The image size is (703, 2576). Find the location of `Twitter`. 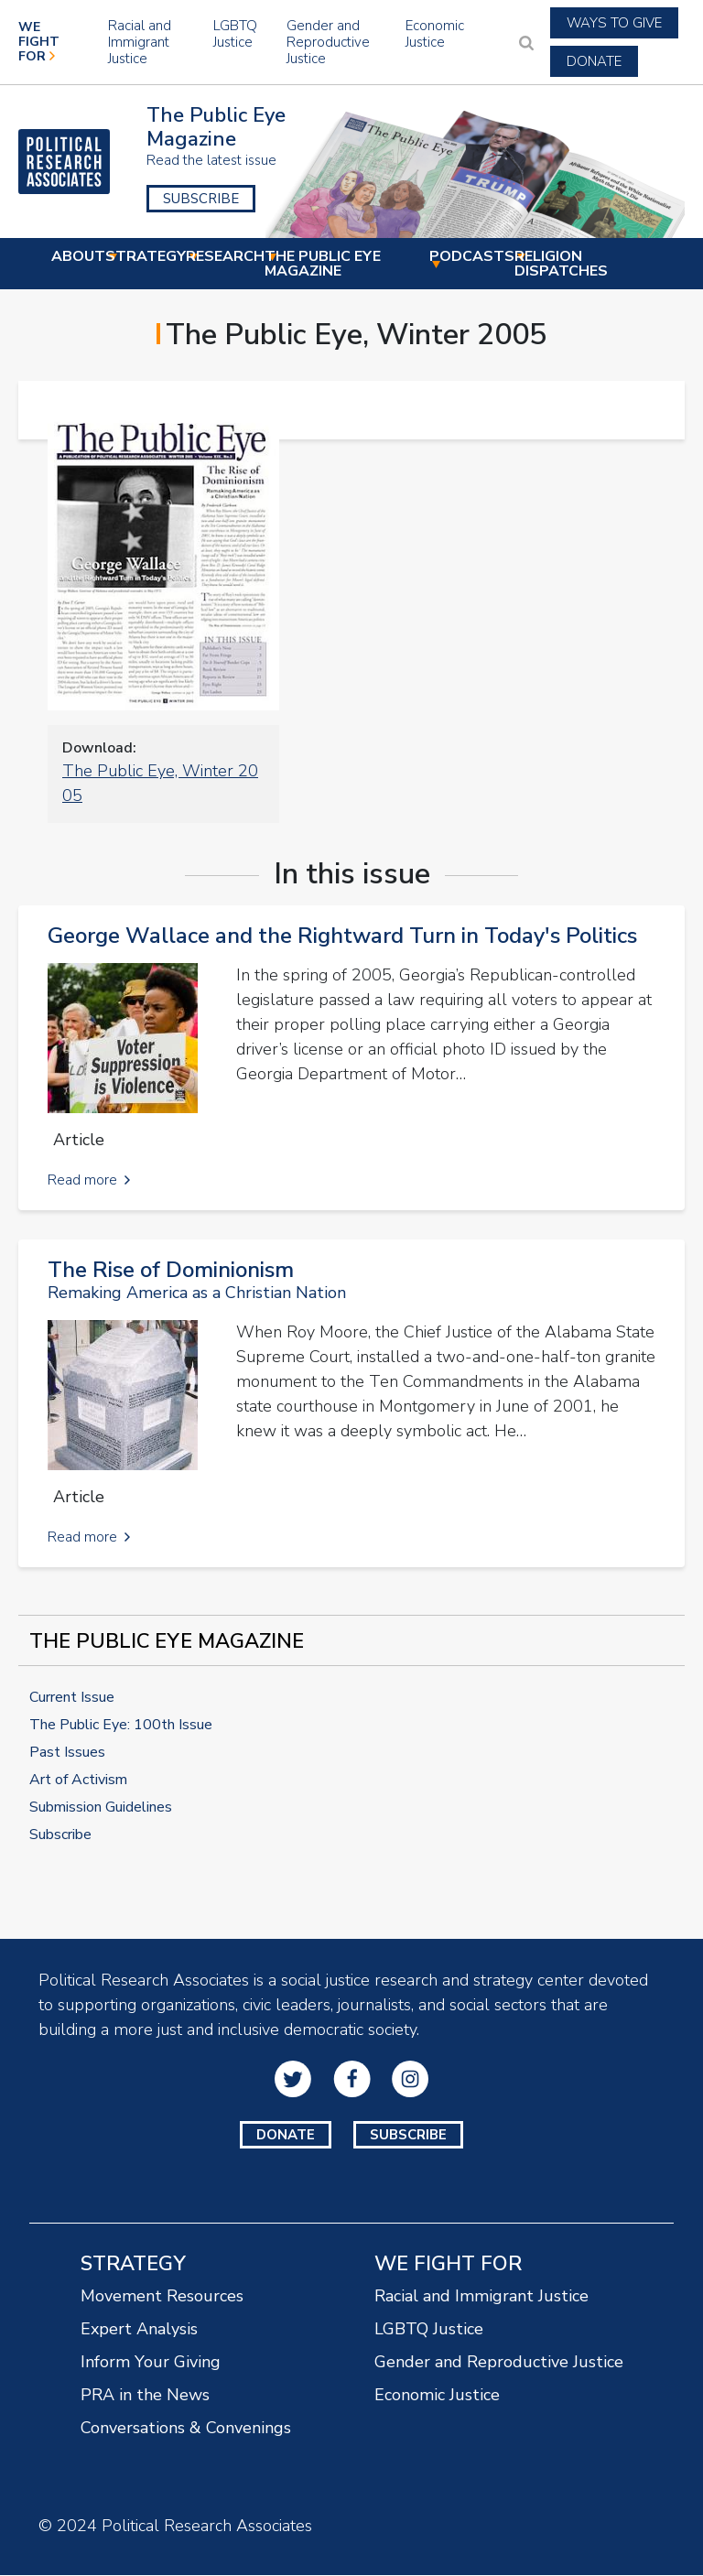

Twitter is located at coordinates (293, 2079).